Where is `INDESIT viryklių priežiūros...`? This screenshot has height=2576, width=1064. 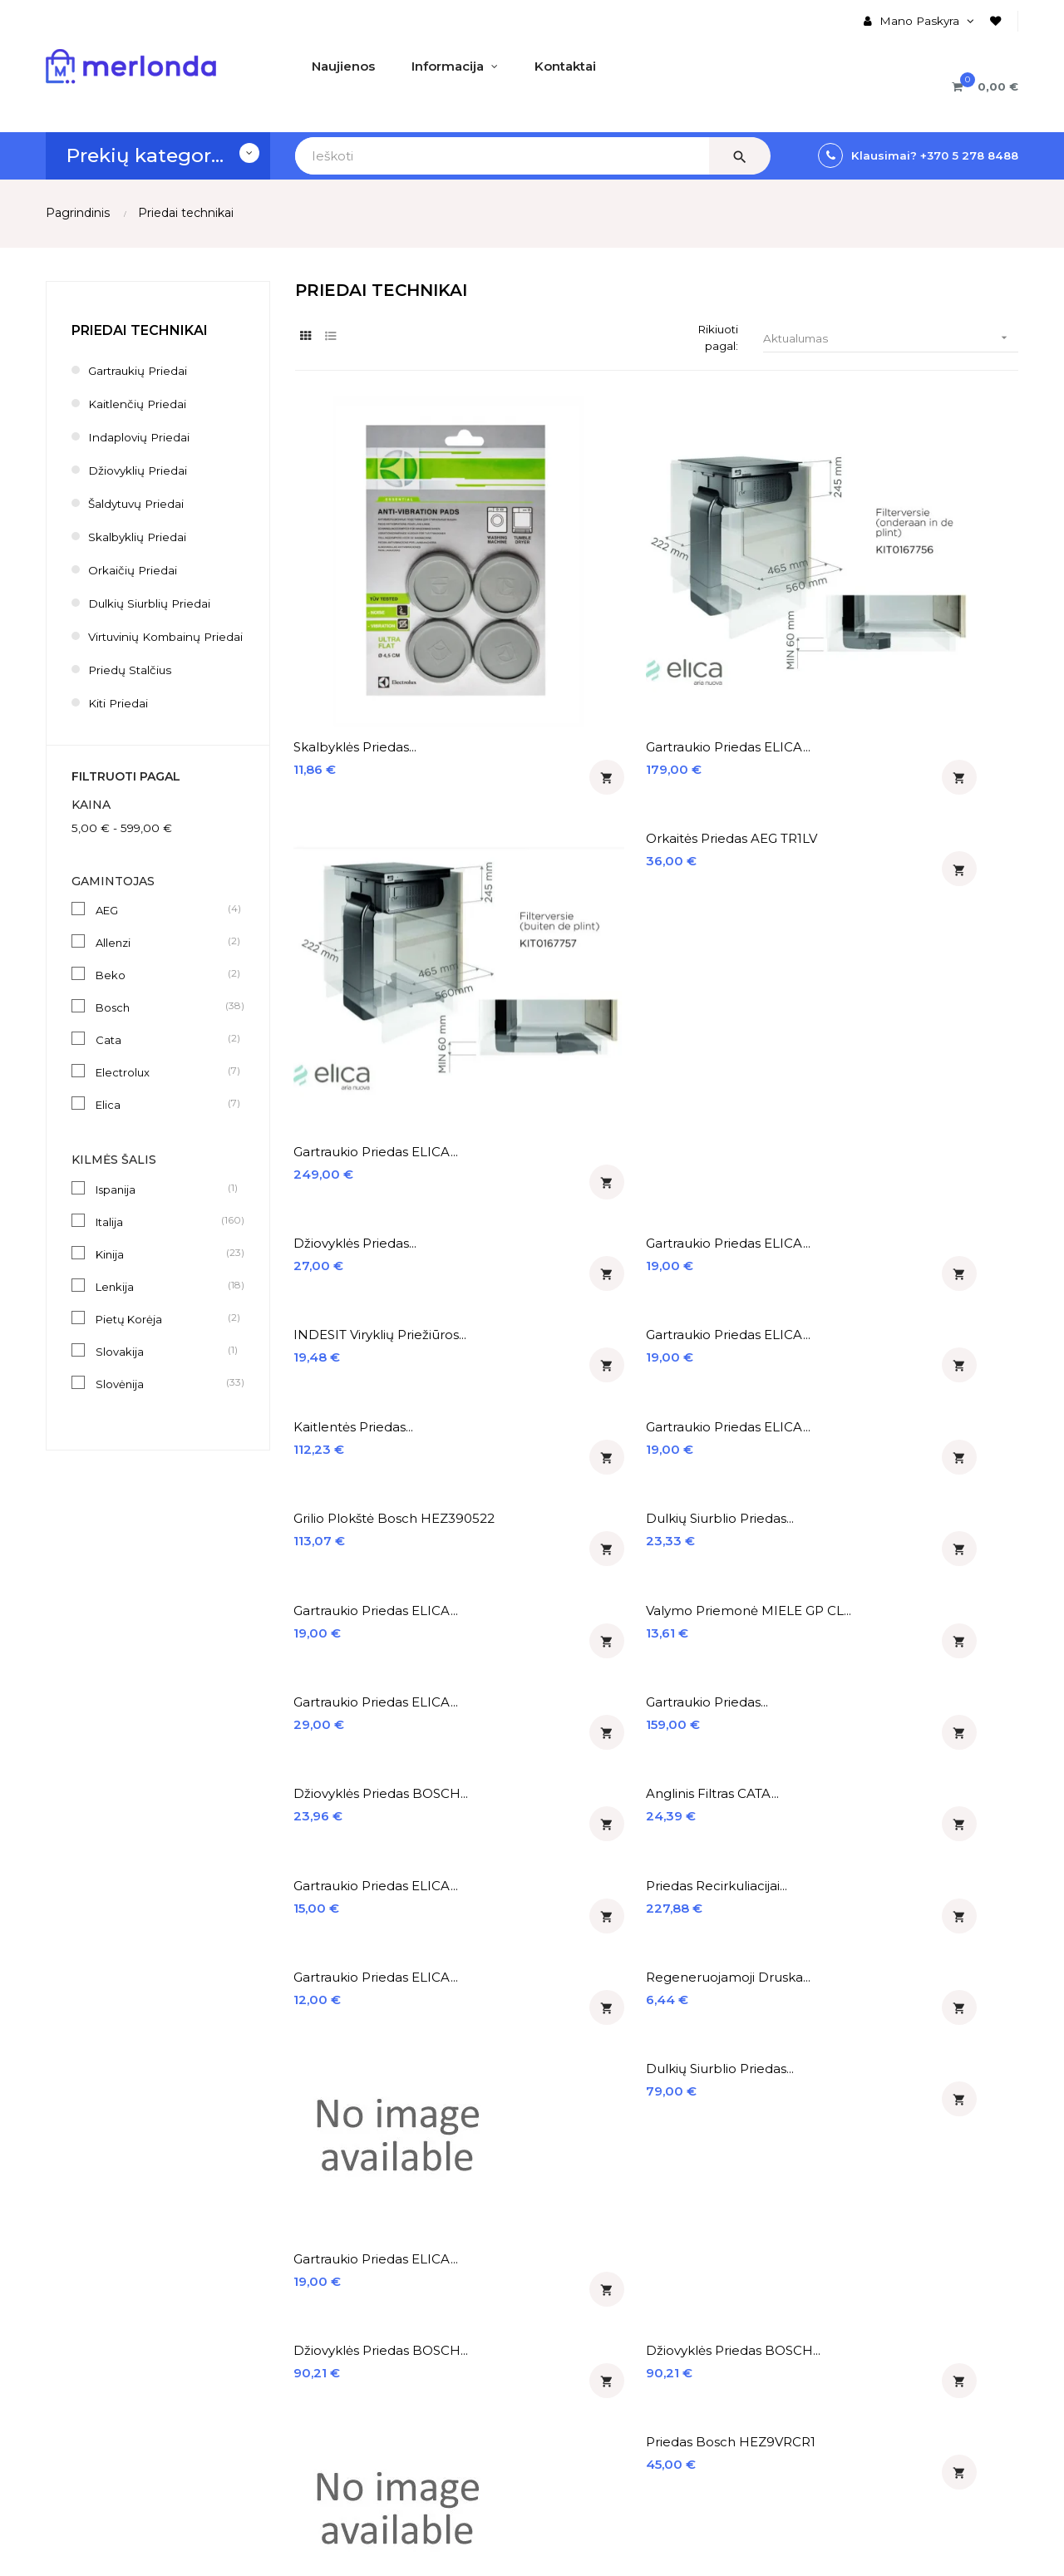 INDESIT viryklių priežiūros... is located at coordinates (719, 696).